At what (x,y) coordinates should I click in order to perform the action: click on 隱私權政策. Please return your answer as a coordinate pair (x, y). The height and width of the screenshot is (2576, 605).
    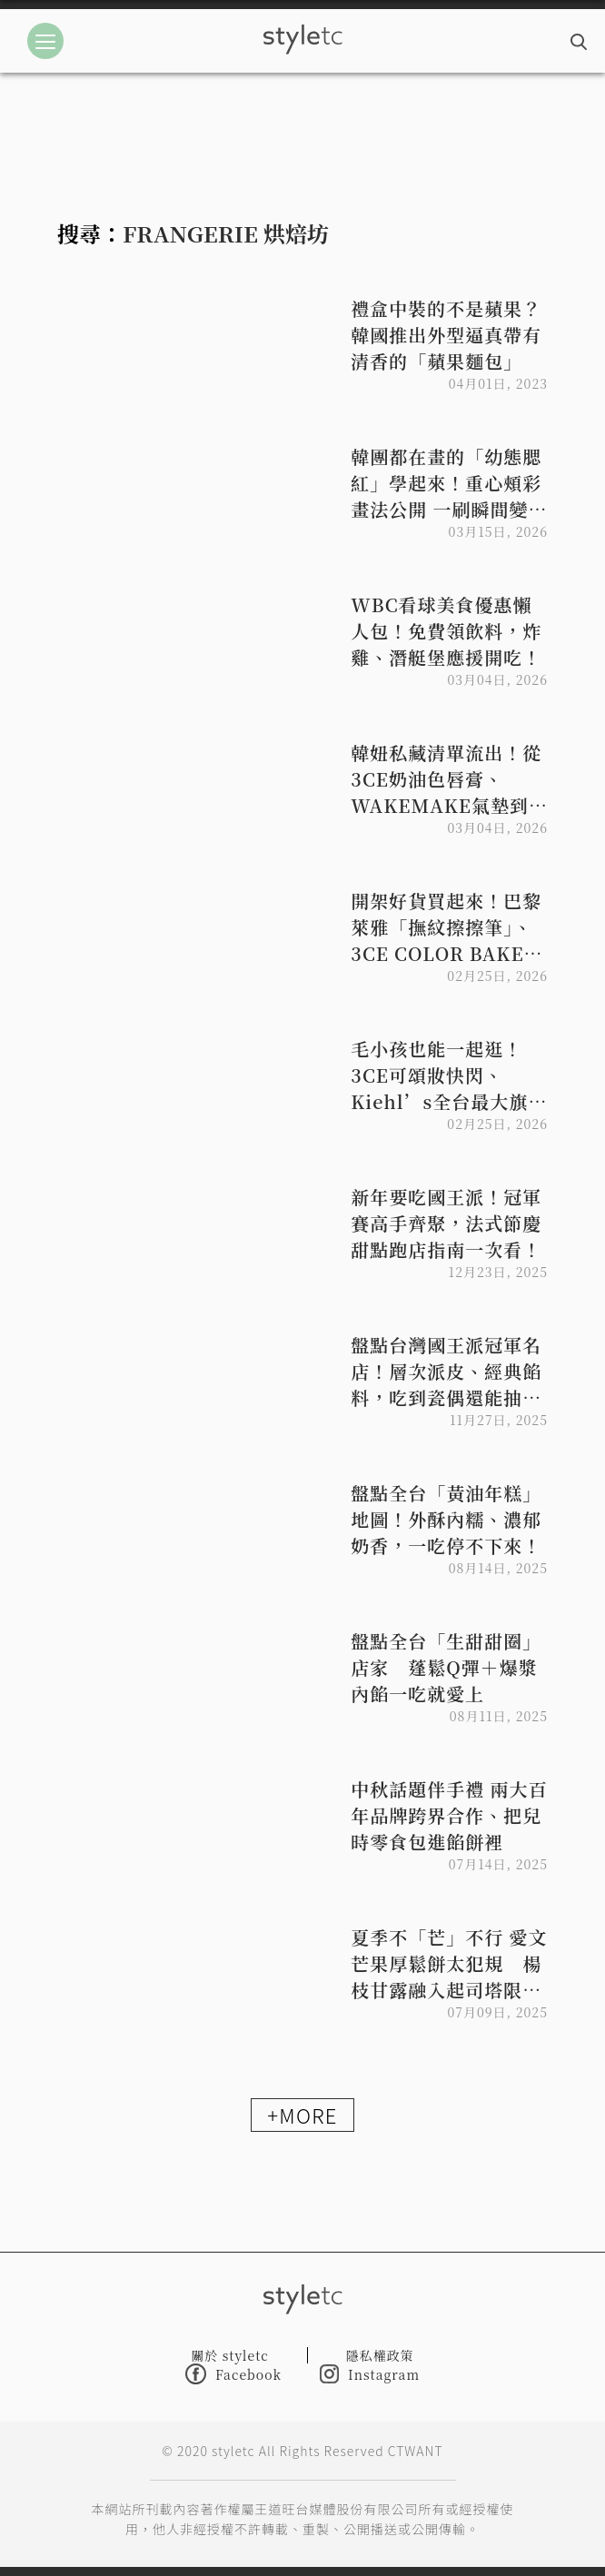
    Looking at the image, I should click on (380, 2355).